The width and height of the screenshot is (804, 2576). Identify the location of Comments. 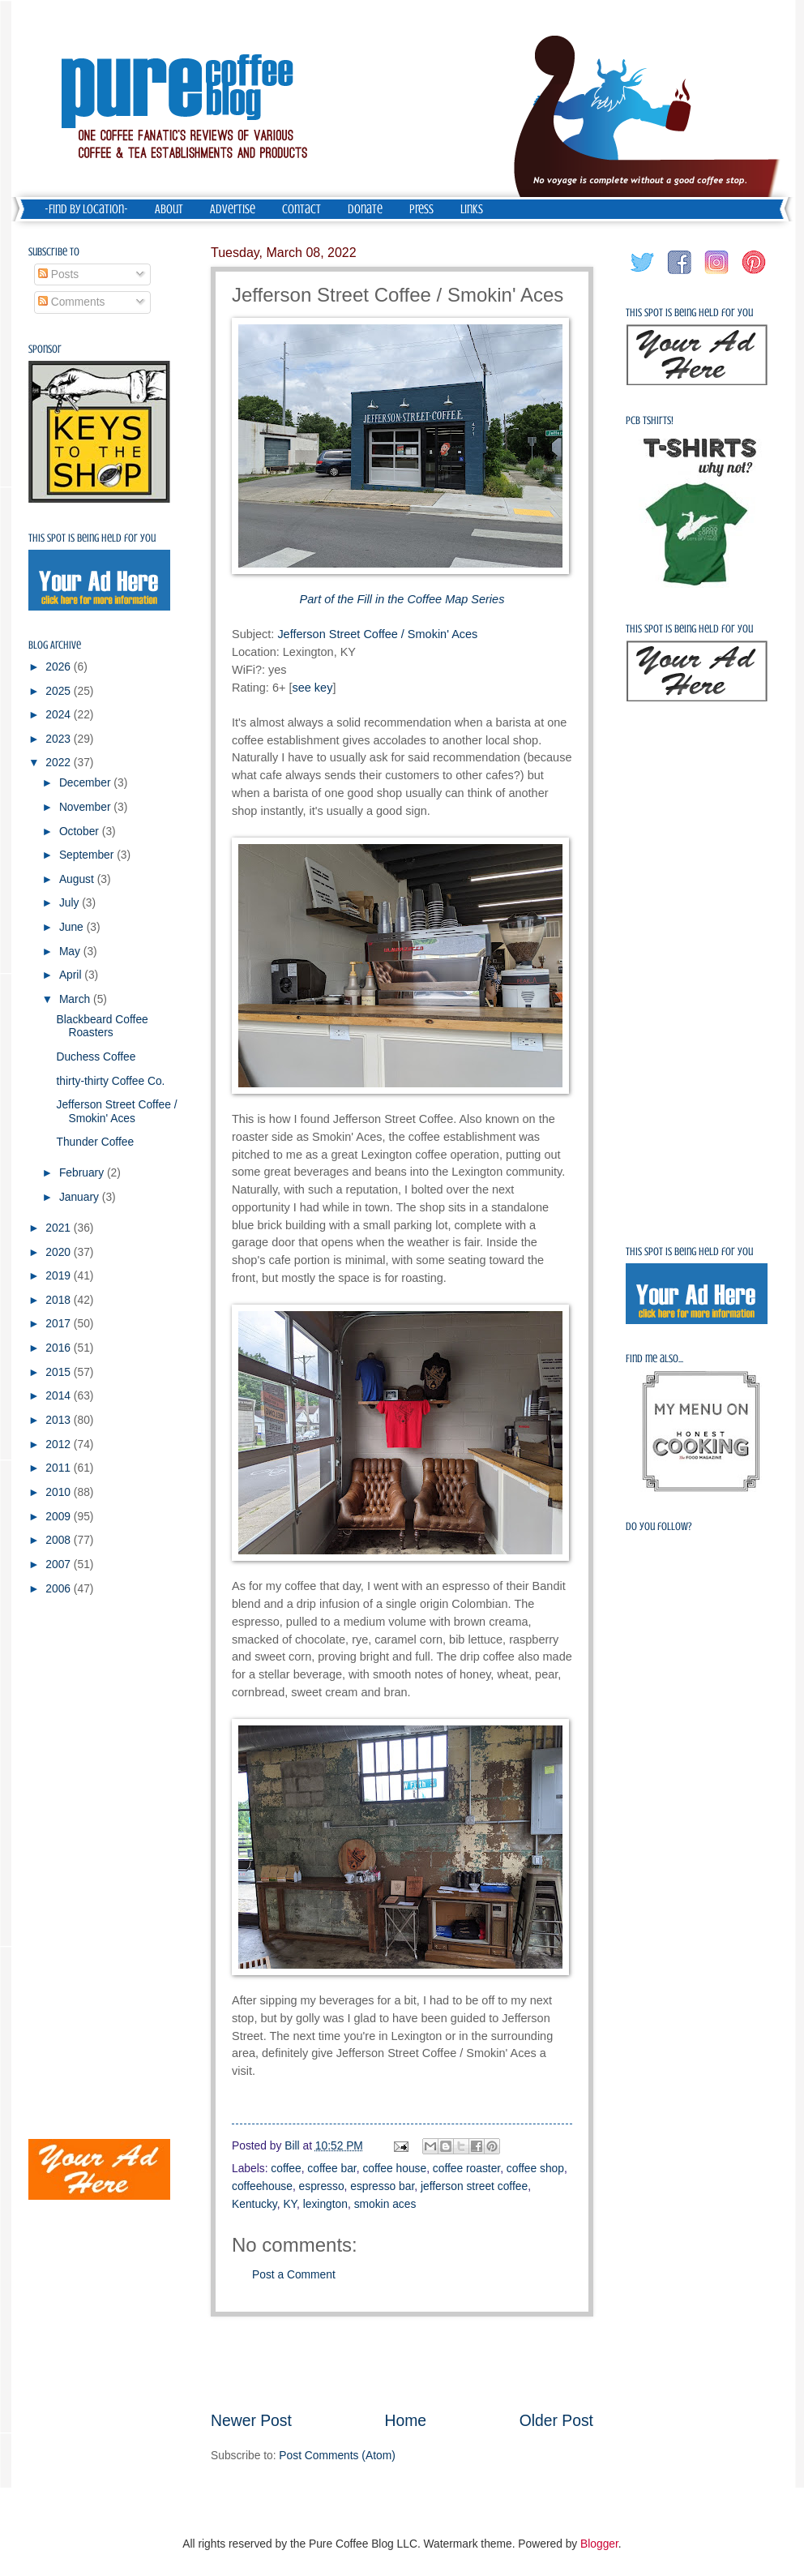
(71, 302).